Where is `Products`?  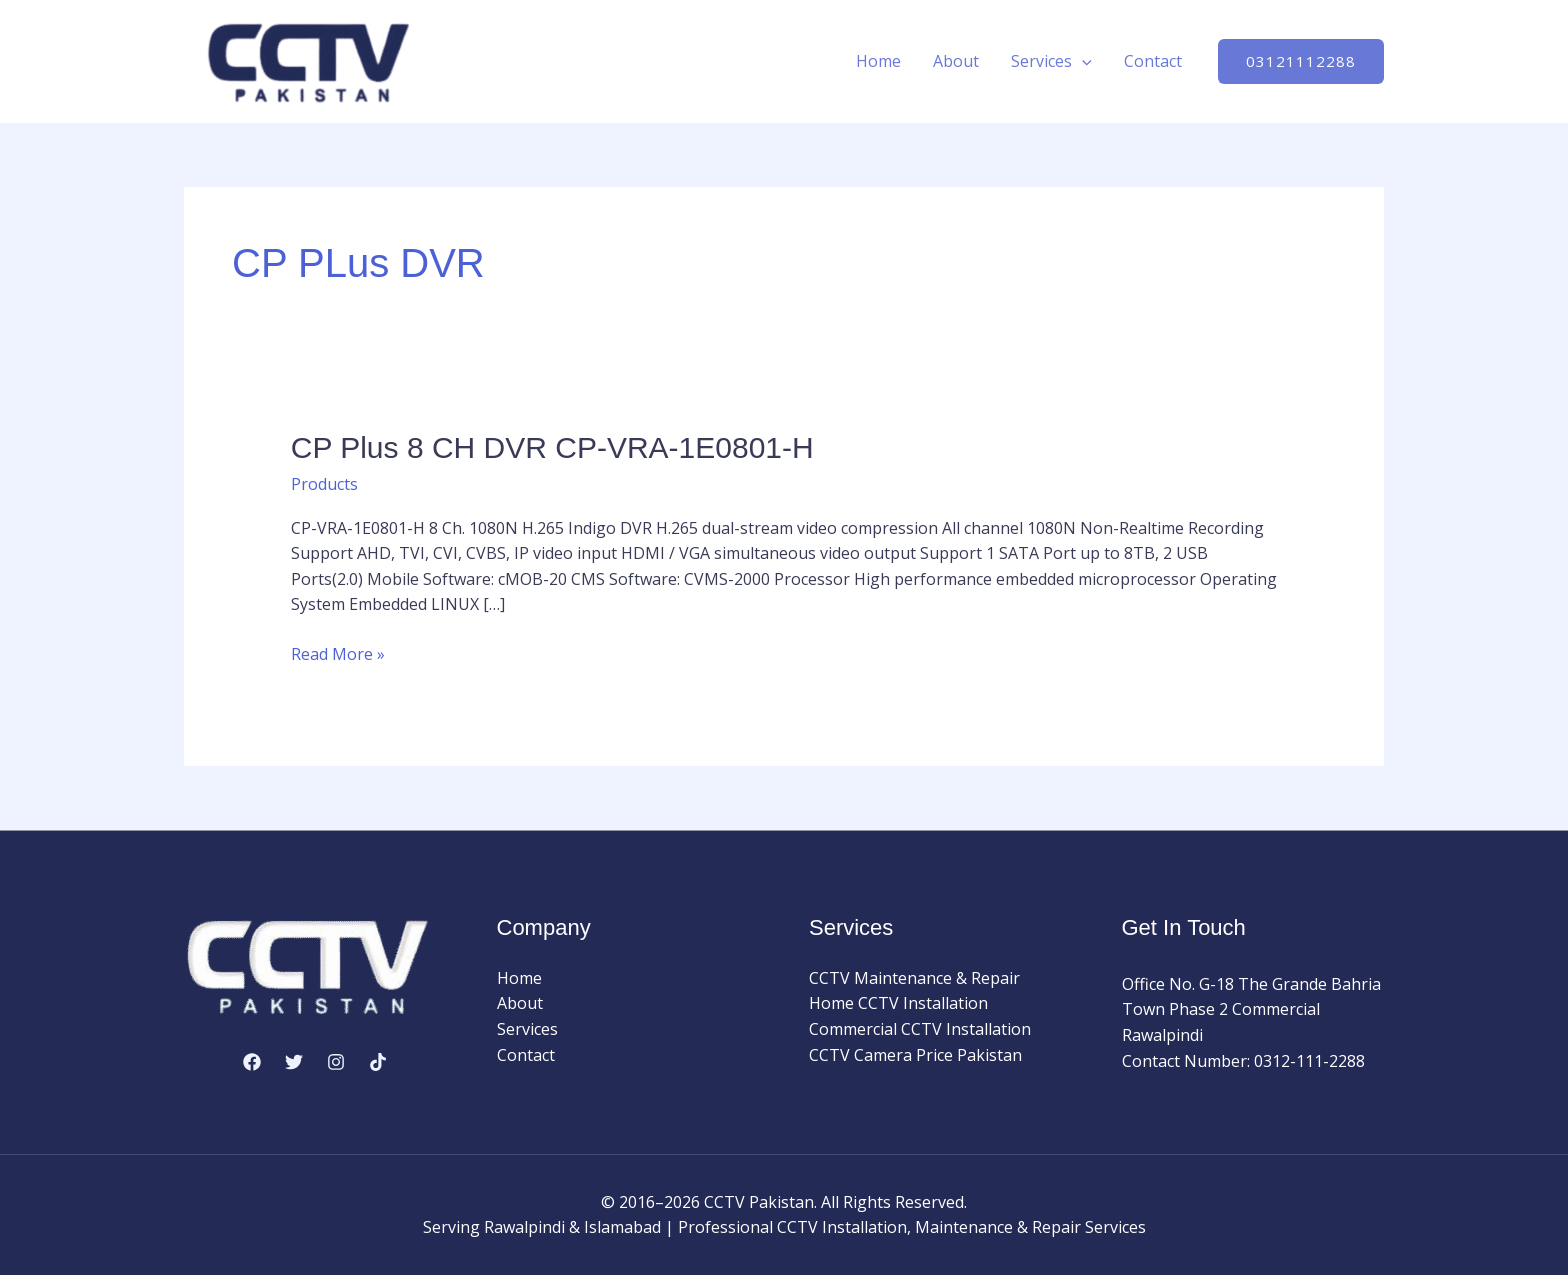 Products is located at coordinates (324, 484).